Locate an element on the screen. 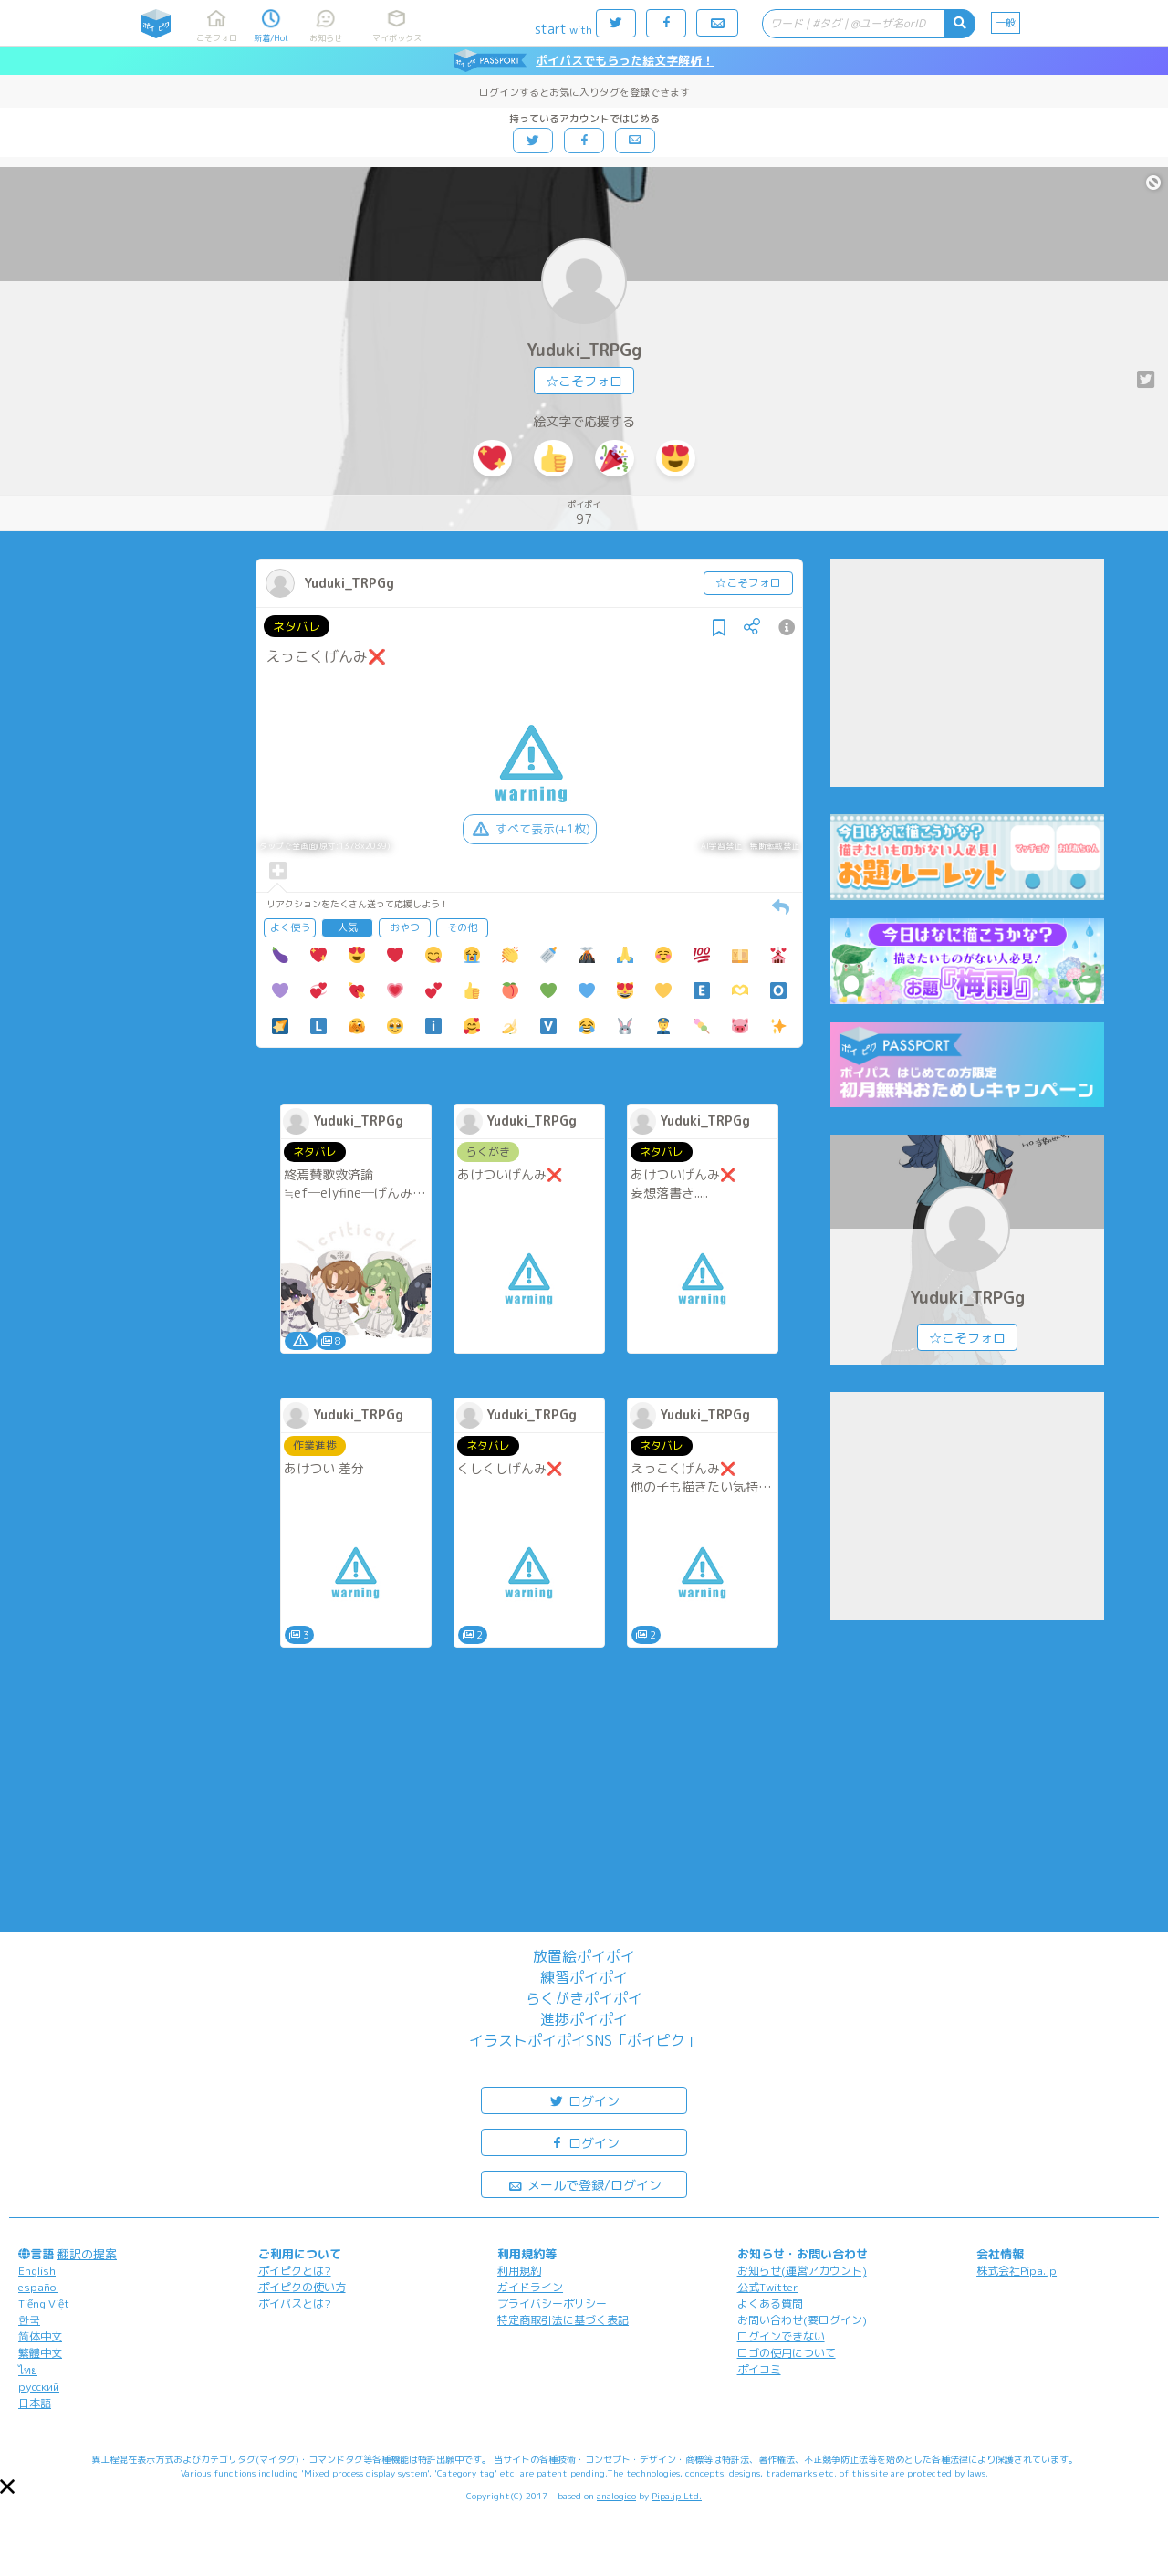  おやつ is located at coordinates (405, 927).